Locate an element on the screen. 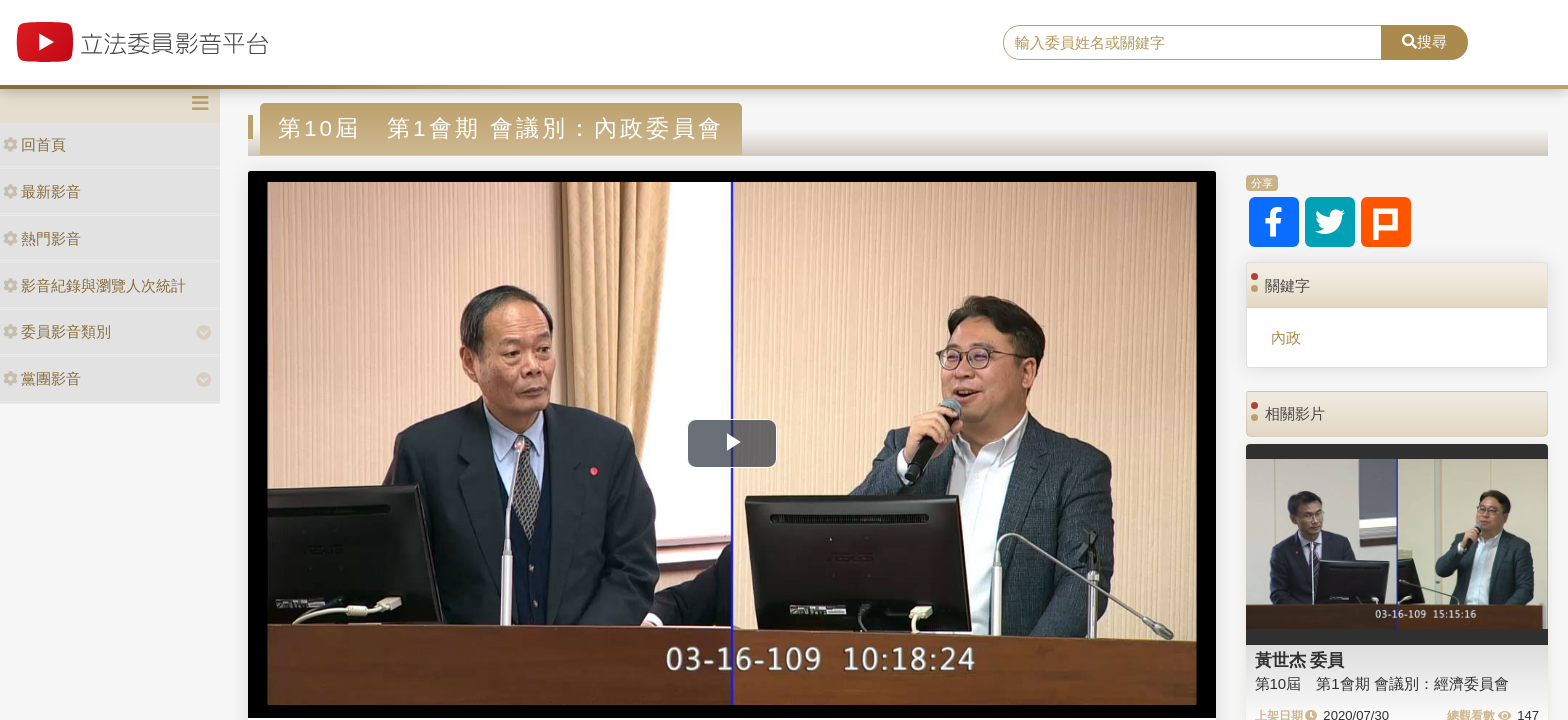  熱門影音 is located at coordinates (42, 238).